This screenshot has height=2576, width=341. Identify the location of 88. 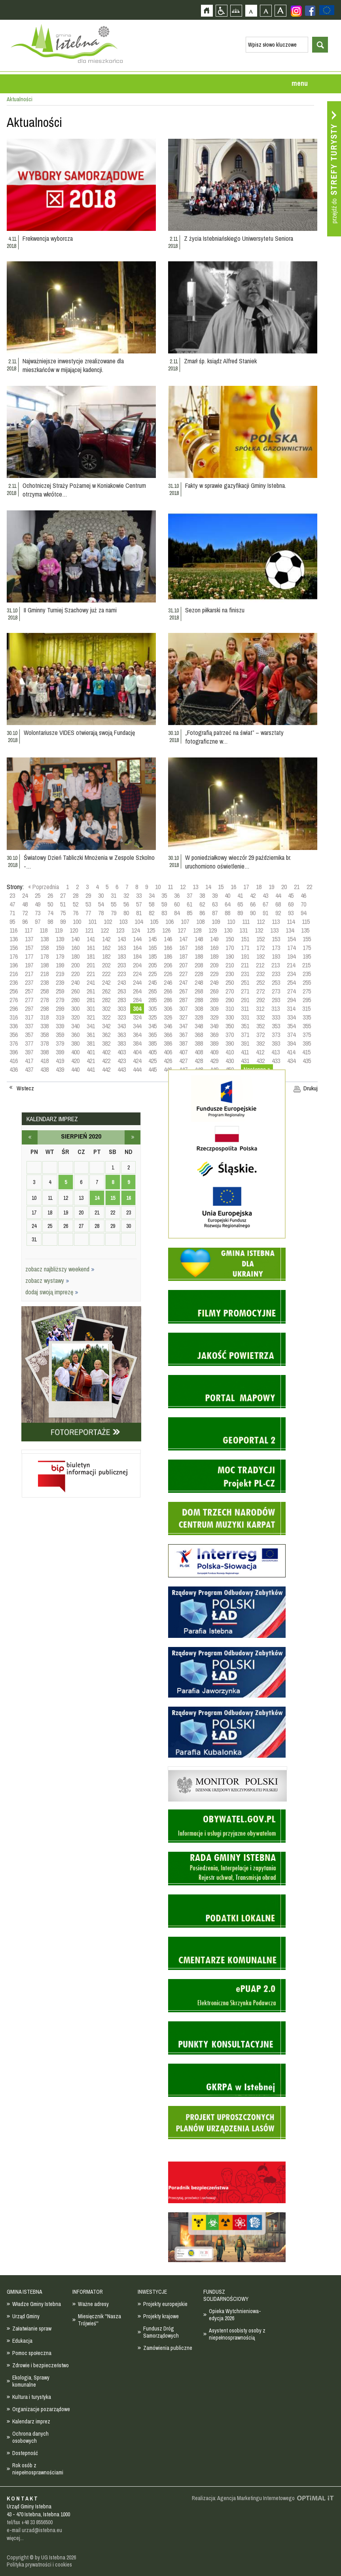
(227, 912).